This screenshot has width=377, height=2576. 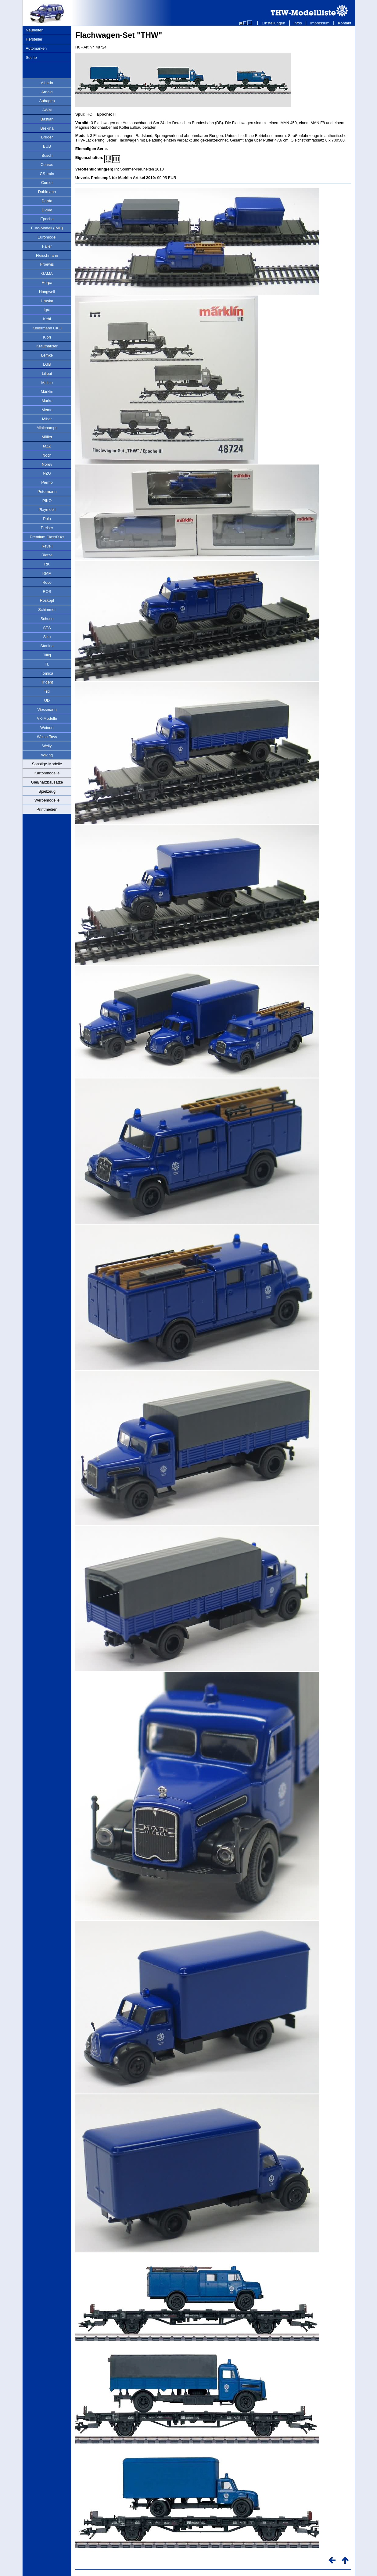 What do you see at coordinates (273, 23) in the screenshot?
I see `Einstellungen` at bounding box center [273, 23].